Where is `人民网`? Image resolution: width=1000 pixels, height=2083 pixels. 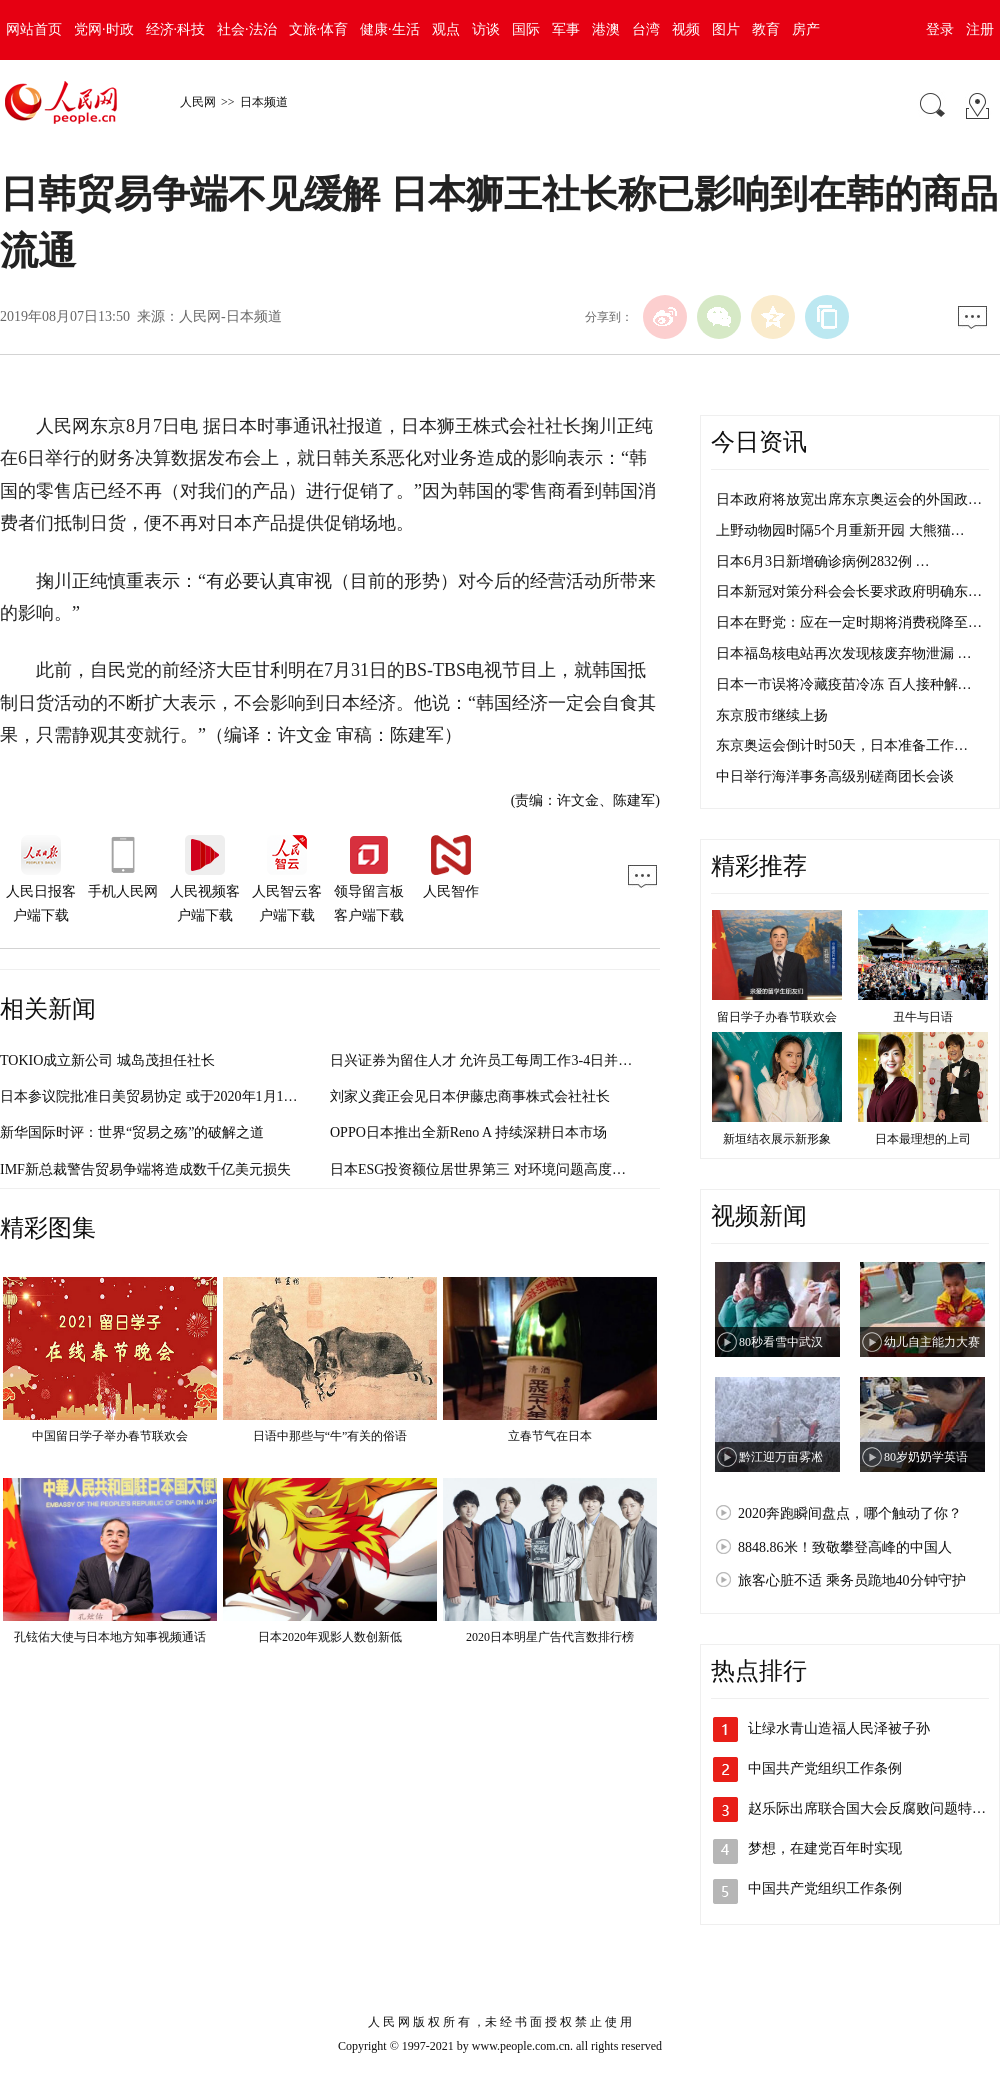 人民网 is located at coordinates (198, 102).